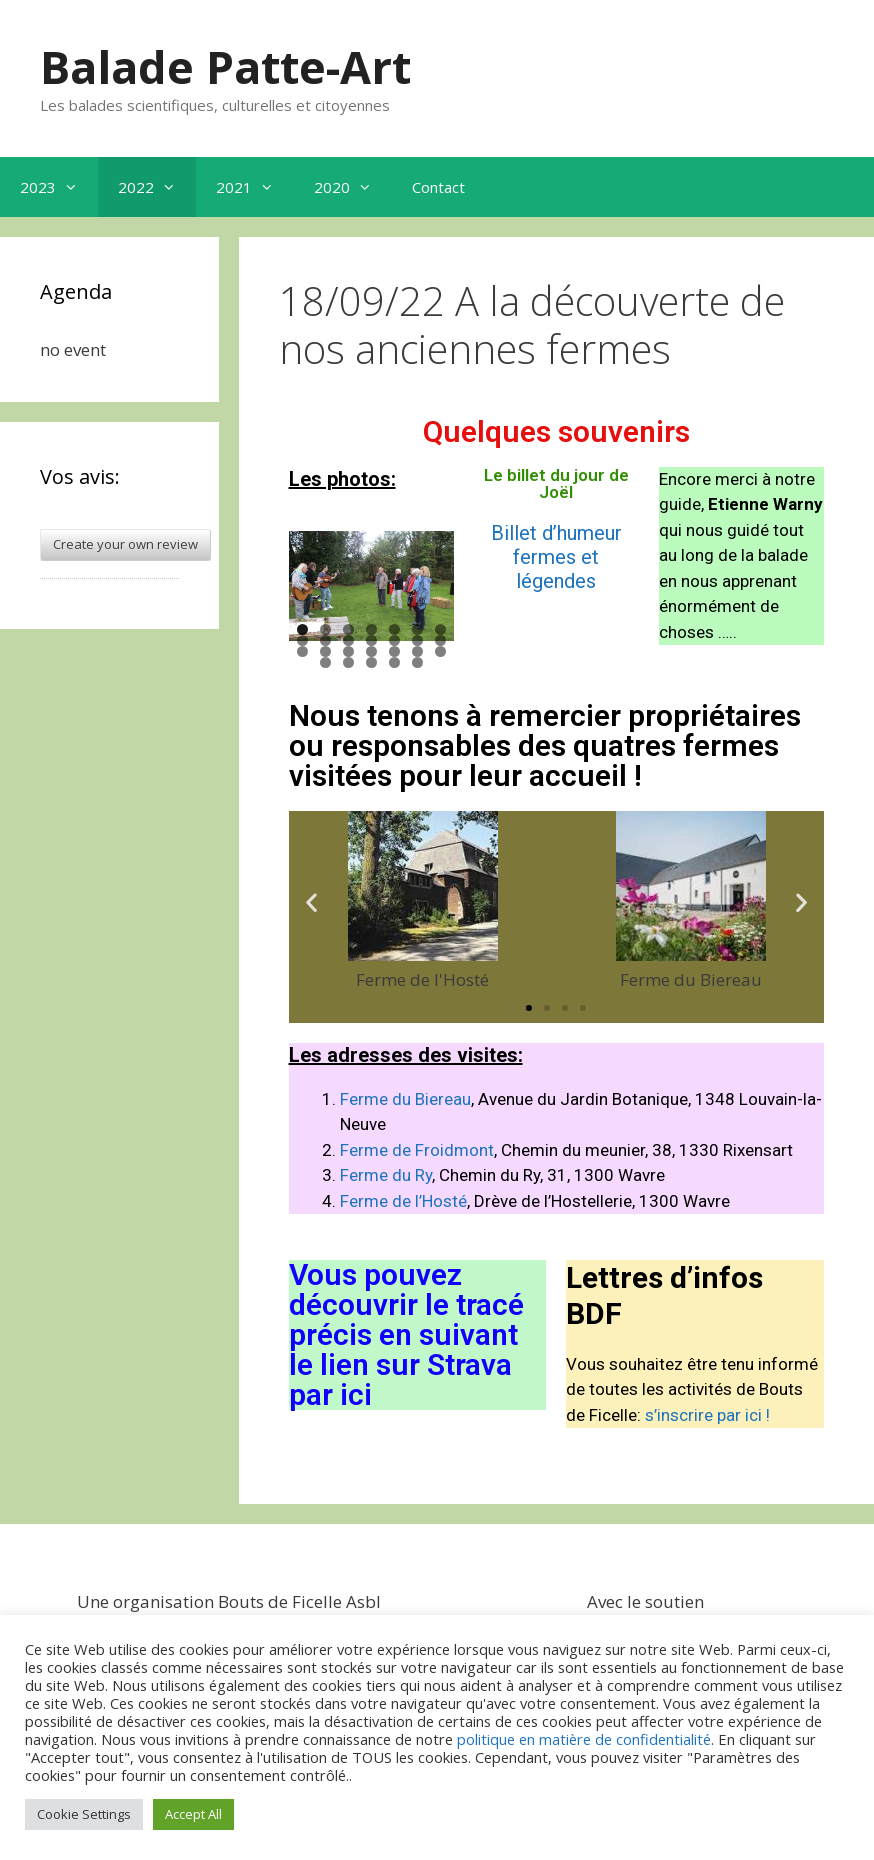  What do you see at coordinates (394, 640) in the screenshot?
I see `12` at bounding box center [394, 640].